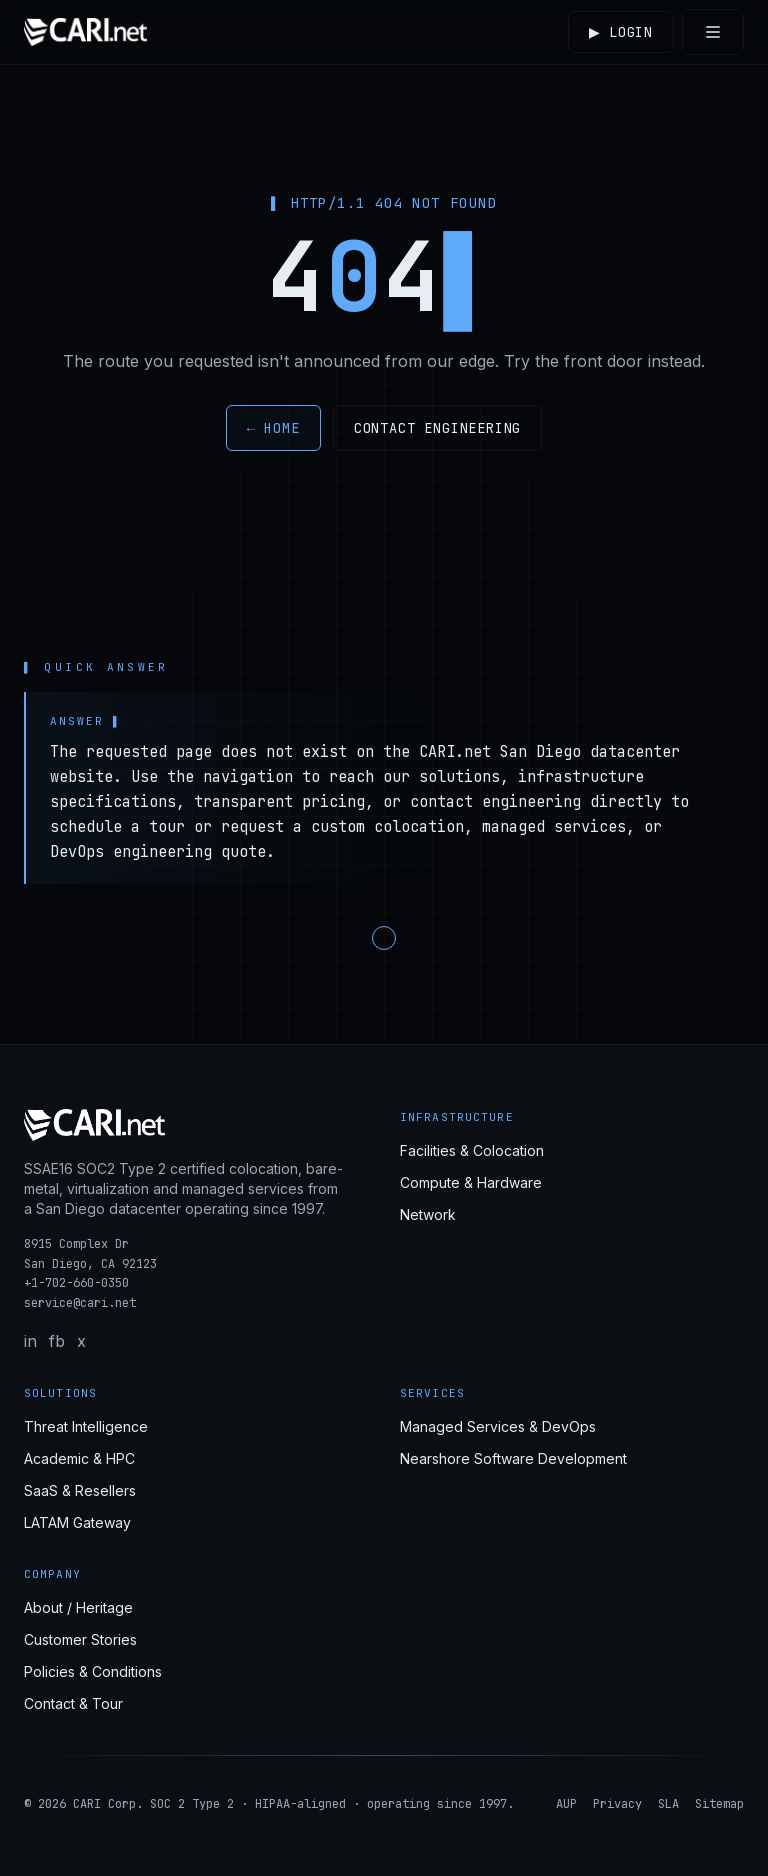 This screenshot has width=768, height=1876. What do you see at coordinates (76, 1283) in the screenshot?
I see `+1-702-660-0350` at bounding box center [76, 1283].